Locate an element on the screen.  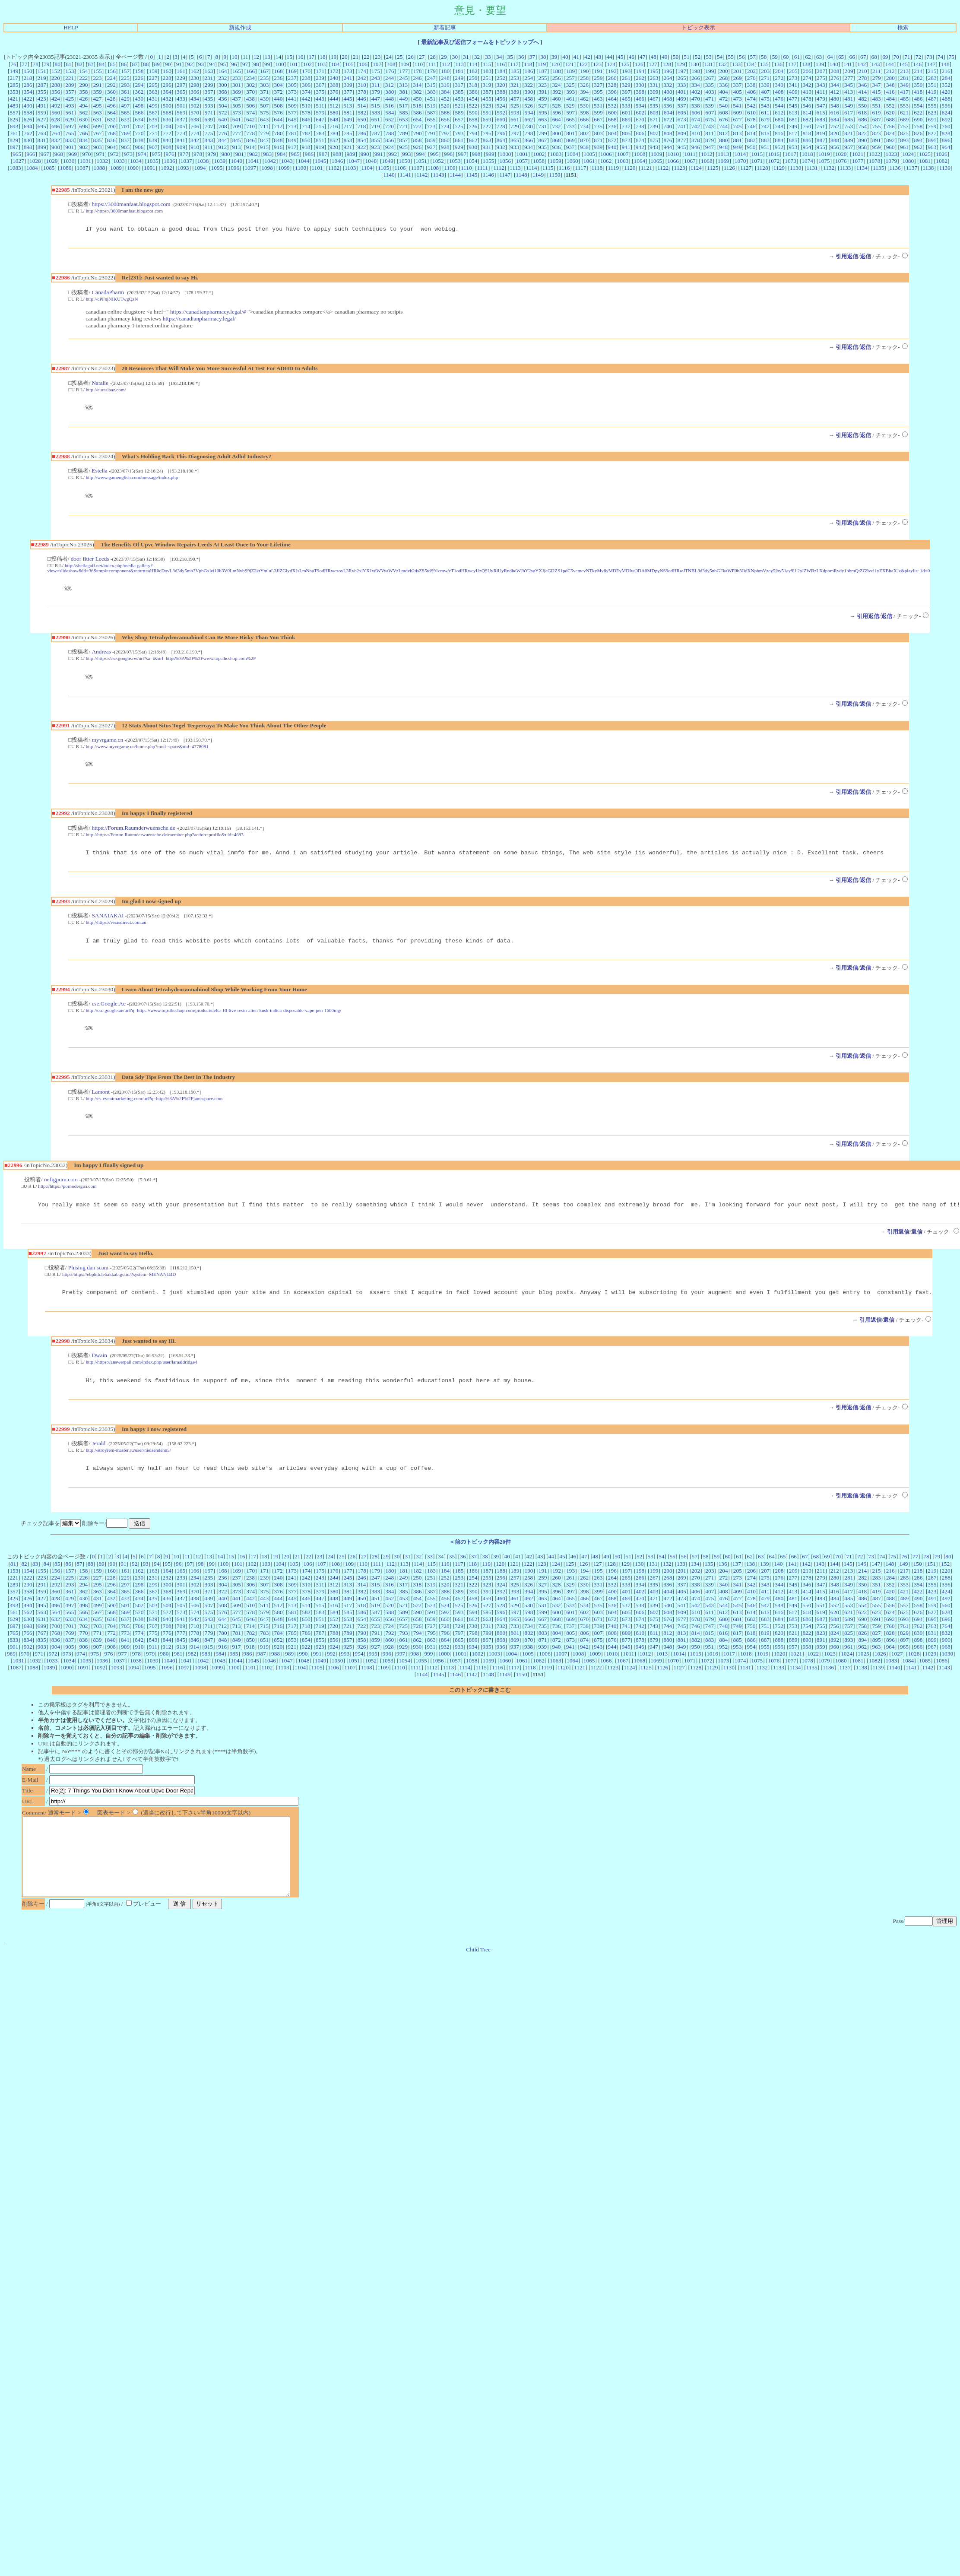
831 is located at coordinates (42, 140).